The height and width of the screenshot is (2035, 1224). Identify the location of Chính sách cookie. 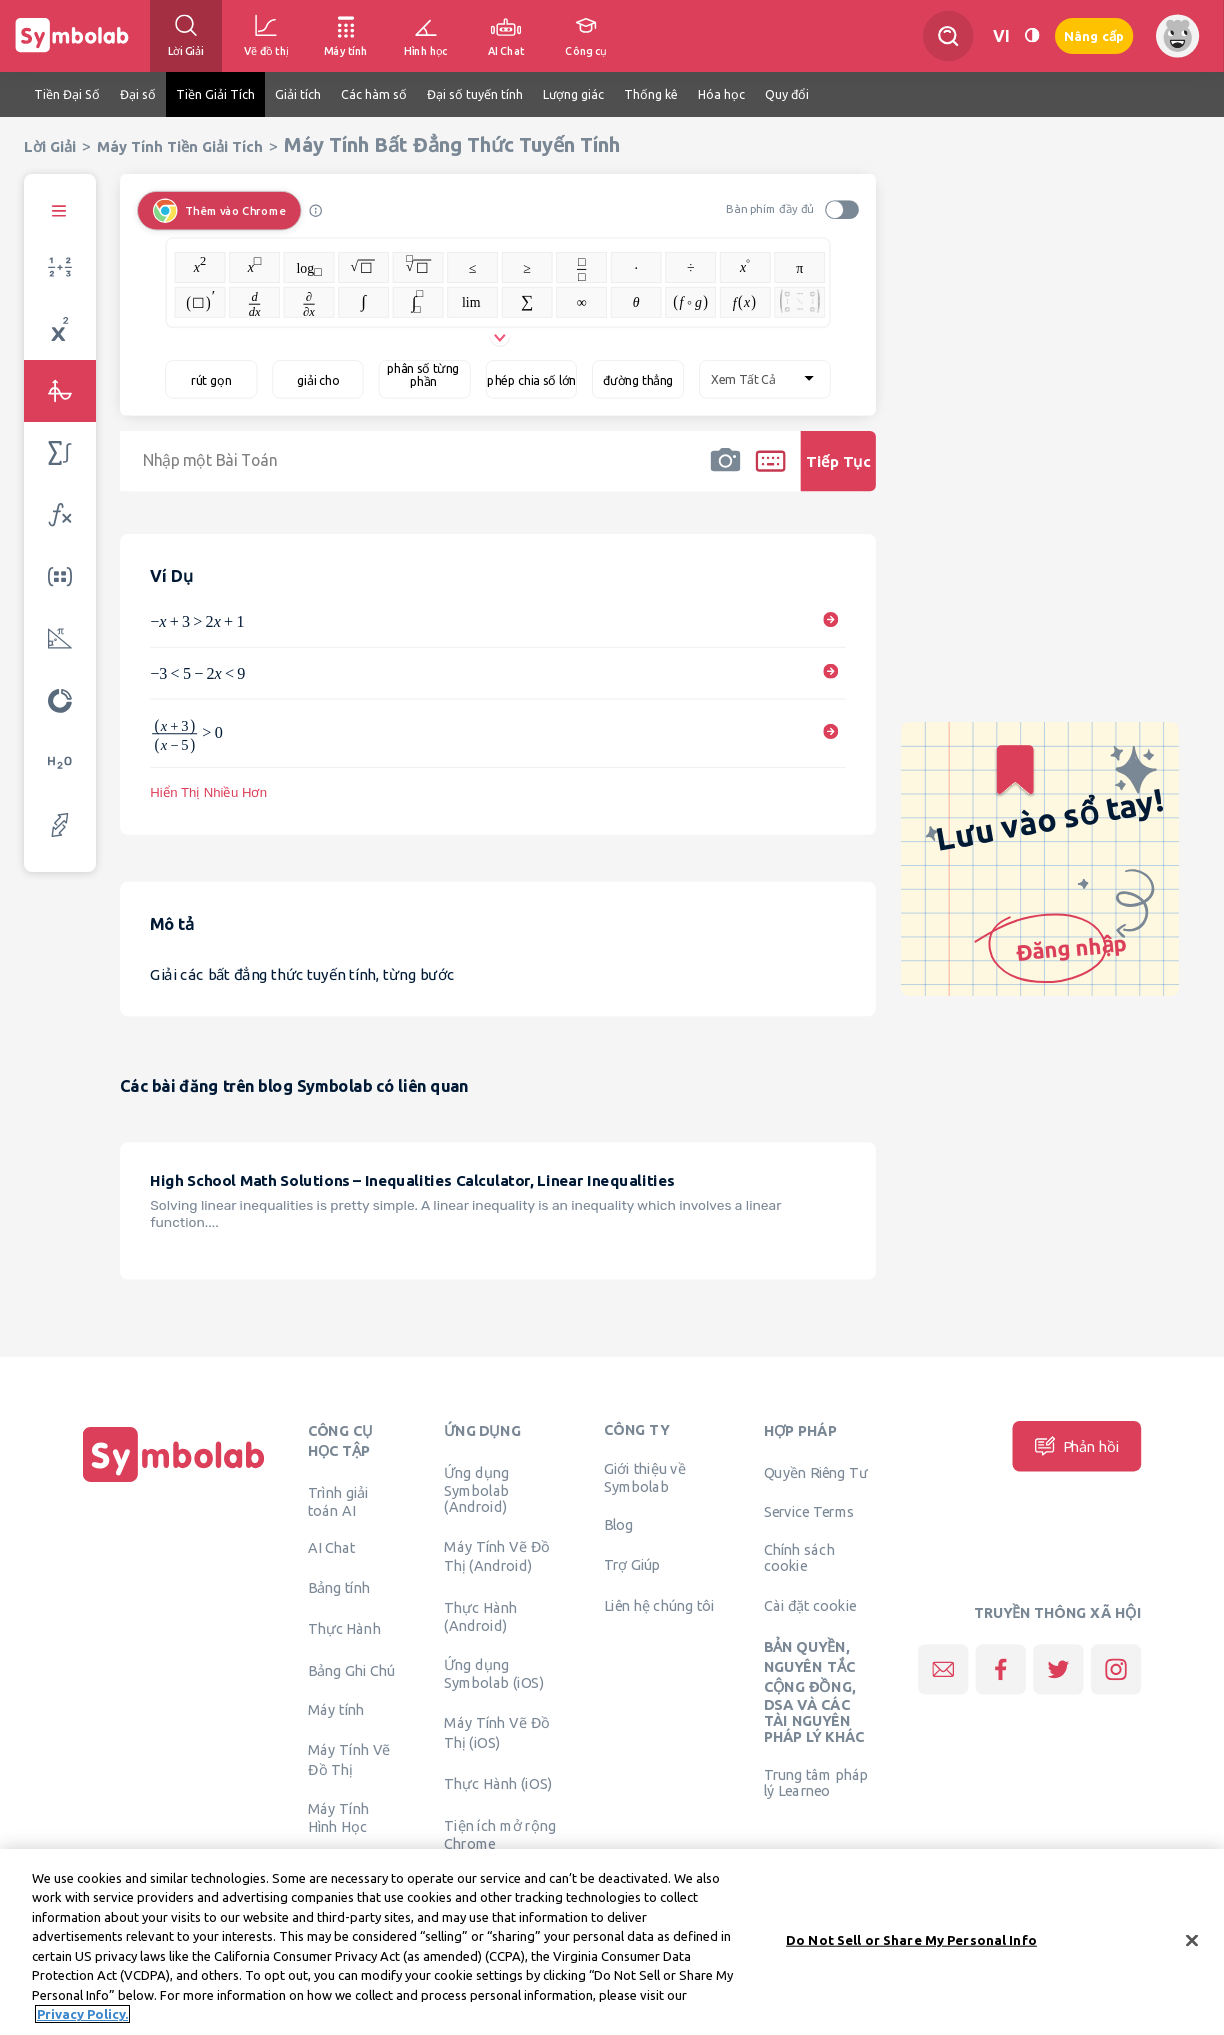
(799, 1558).